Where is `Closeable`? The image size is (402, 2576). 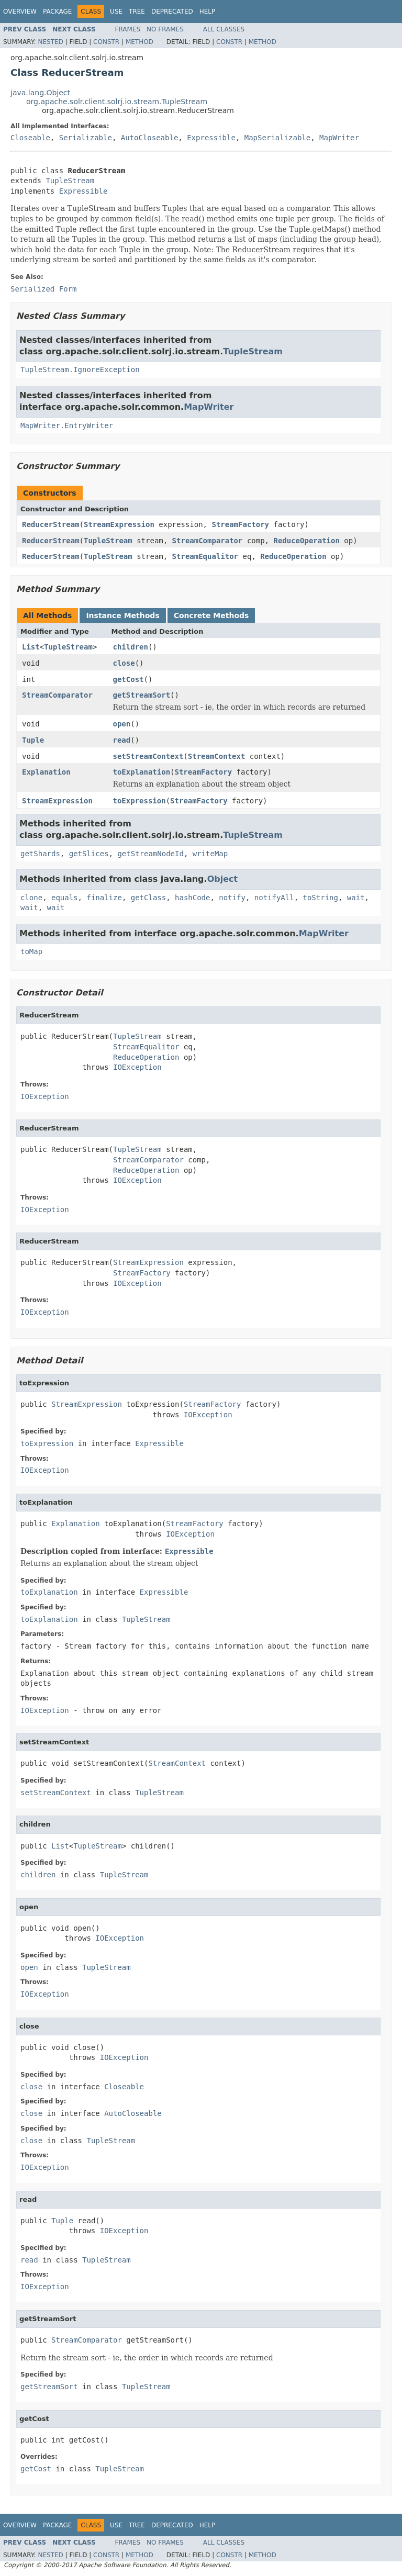
Closeable is located at coordinates (30, 137).